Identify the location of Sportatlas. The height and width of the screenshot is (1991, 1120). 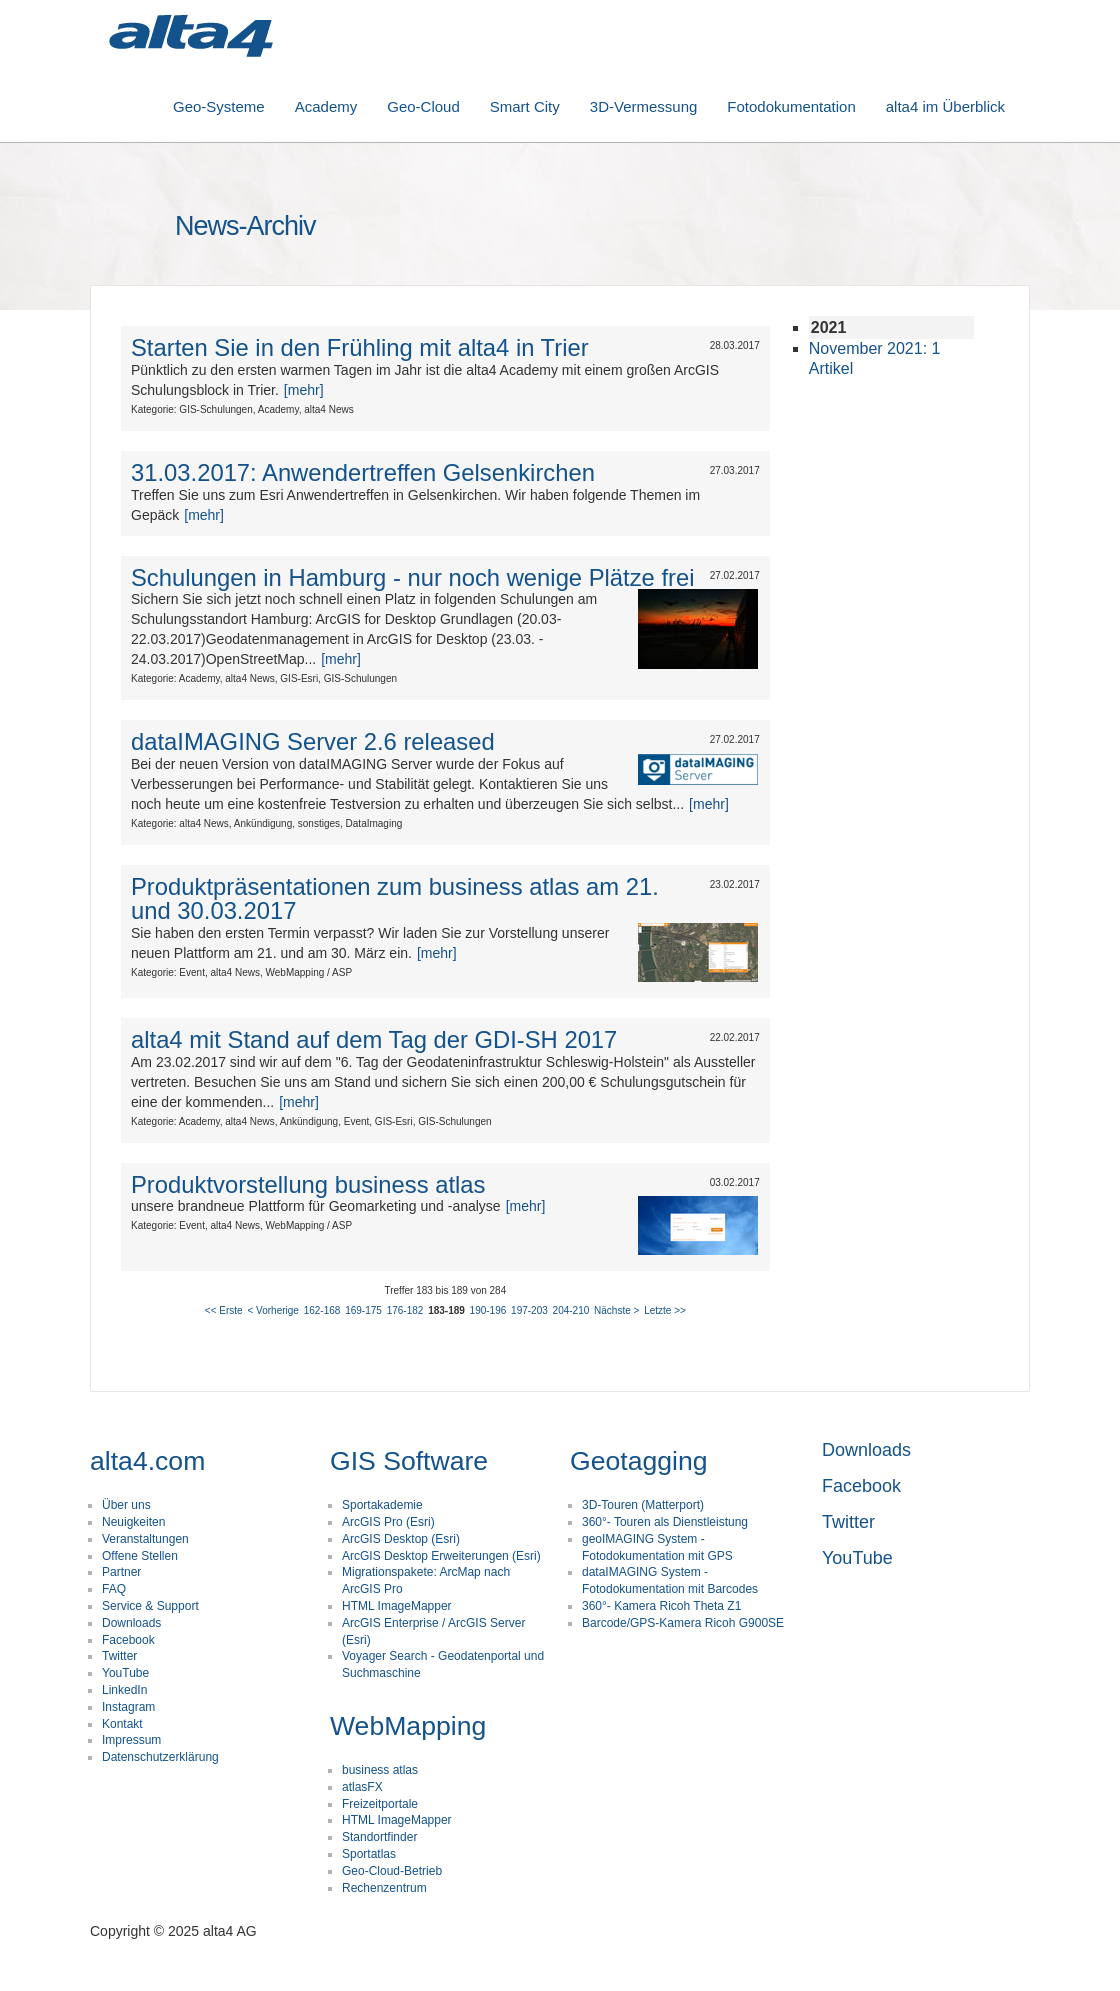
(369, 1854).